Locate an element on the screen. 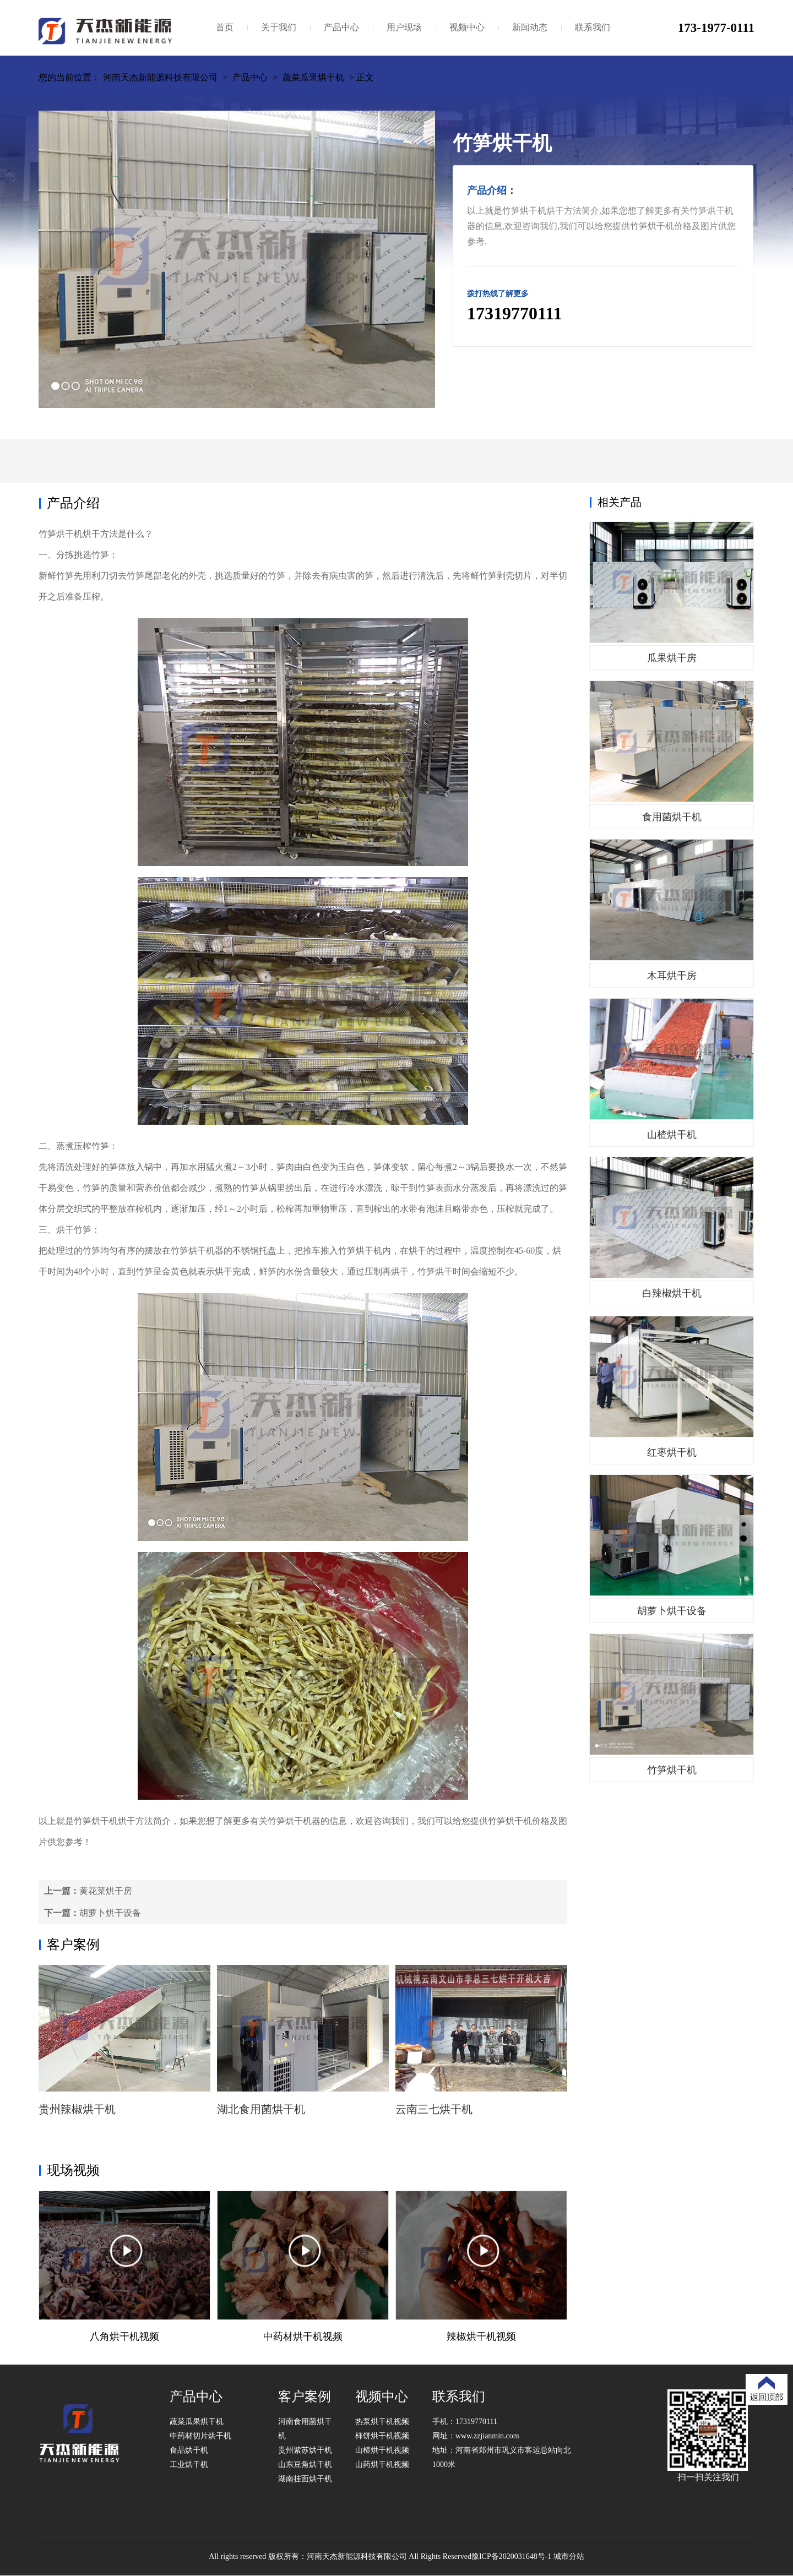  工业烘干机 is located at coordinates (189, 2464).